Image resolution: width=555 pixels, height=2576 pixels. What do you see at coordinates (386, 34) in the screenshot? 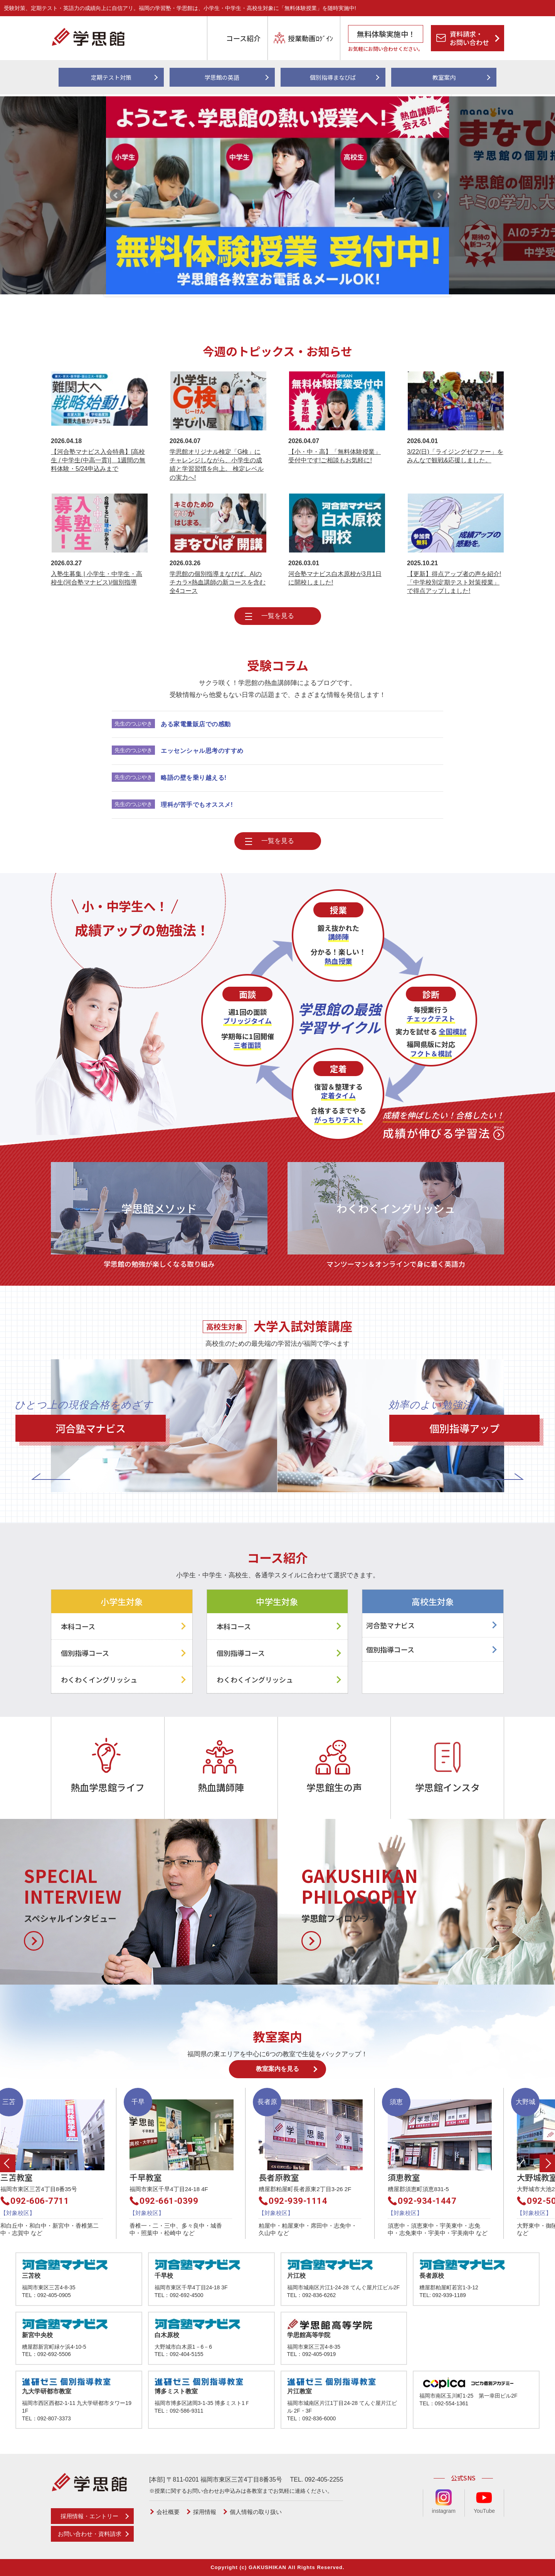
I see `無料体験実施中！` at bounding box center [386, 34].